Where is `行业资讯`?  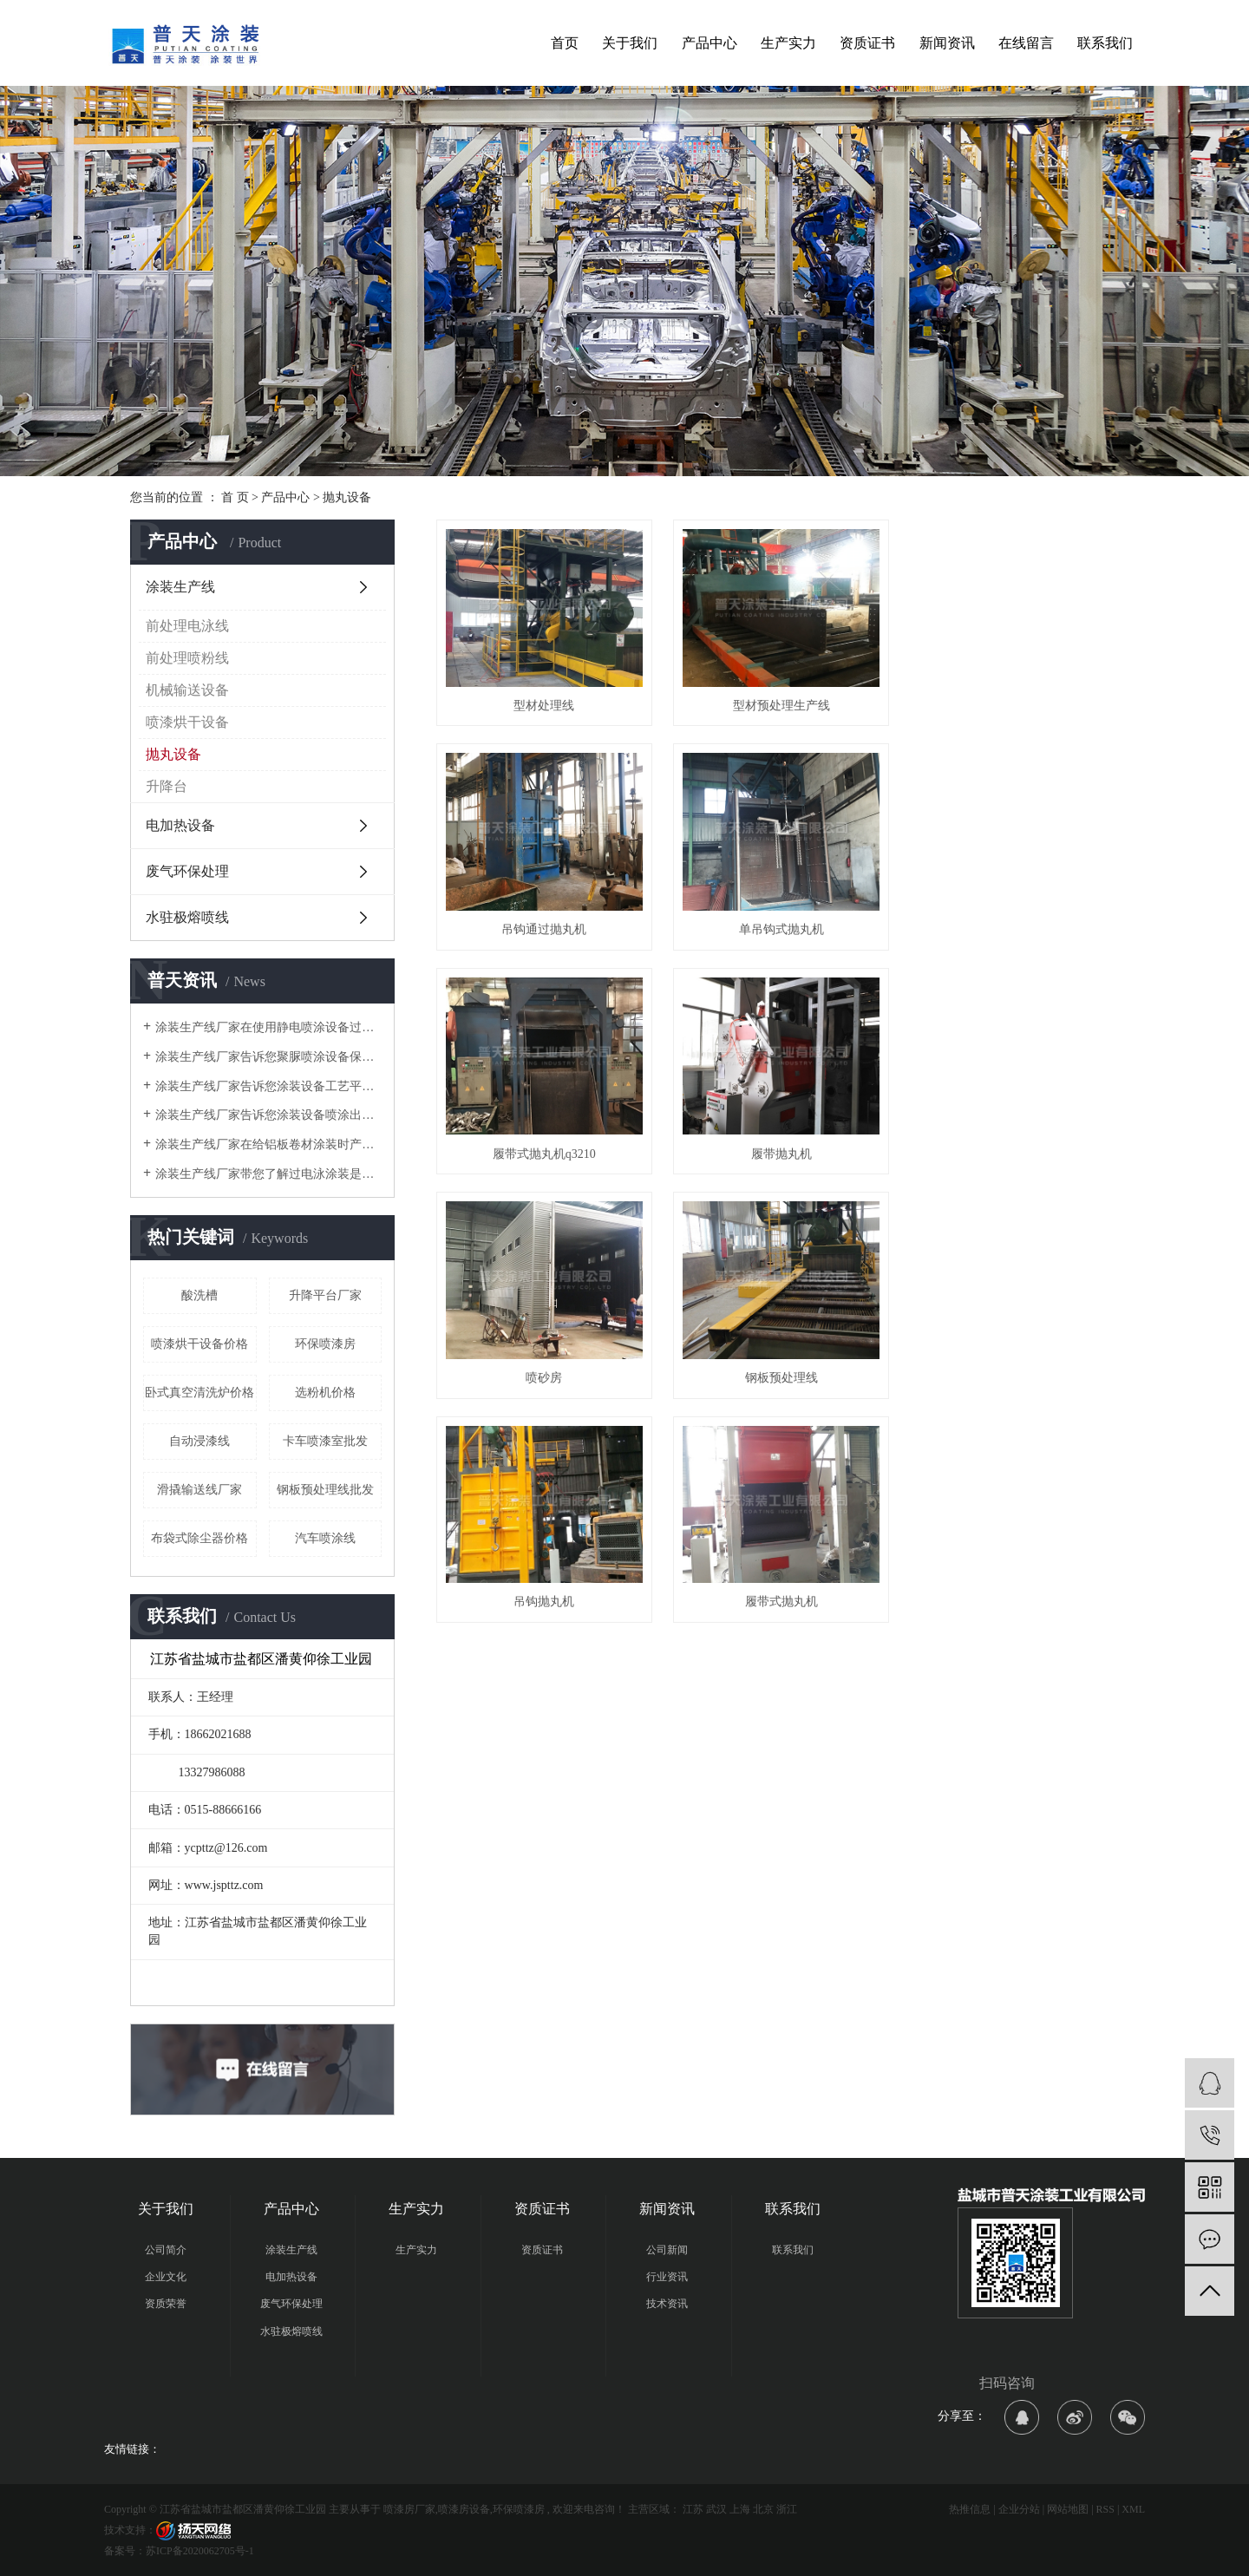
行业资讯 is located at coordinates (667, 2277).